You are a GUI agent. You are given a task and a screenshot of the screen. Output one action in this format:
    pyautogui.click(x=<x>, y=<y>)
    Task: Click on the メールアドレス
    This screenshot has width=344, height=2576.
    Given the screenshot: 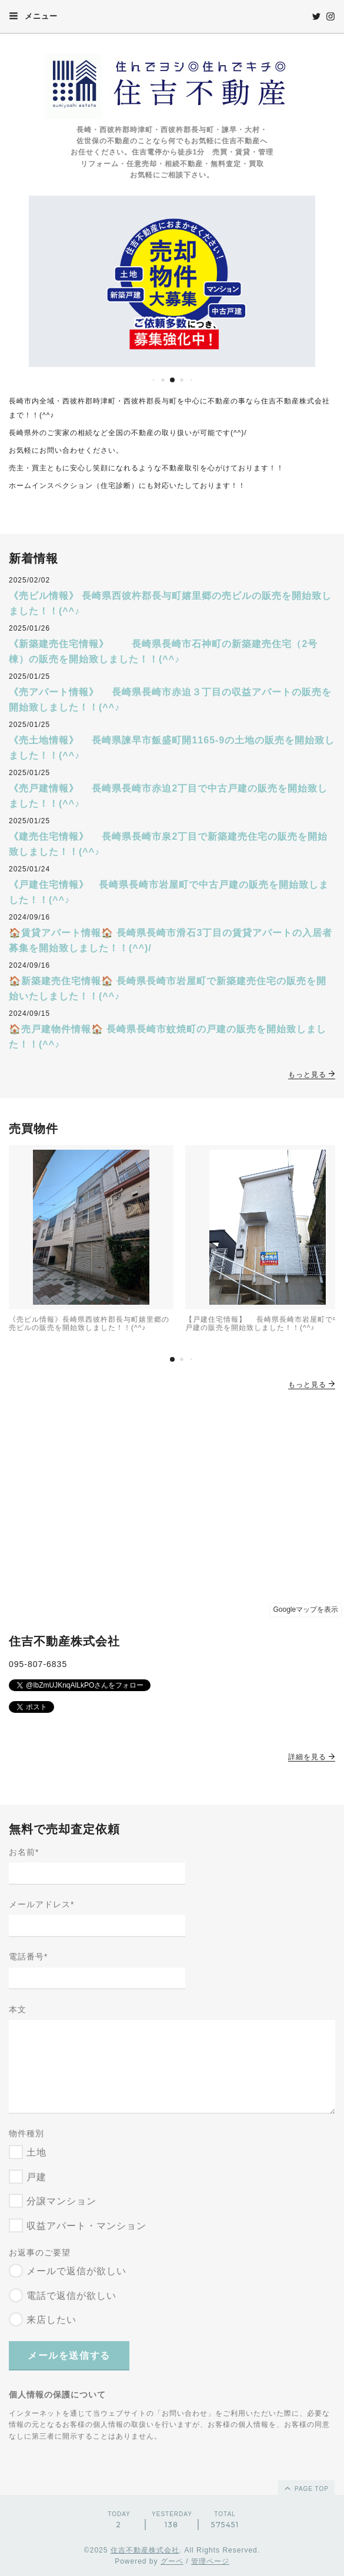 What is the action you would take?
    pyautogui.click(x=41, y=1904)
    